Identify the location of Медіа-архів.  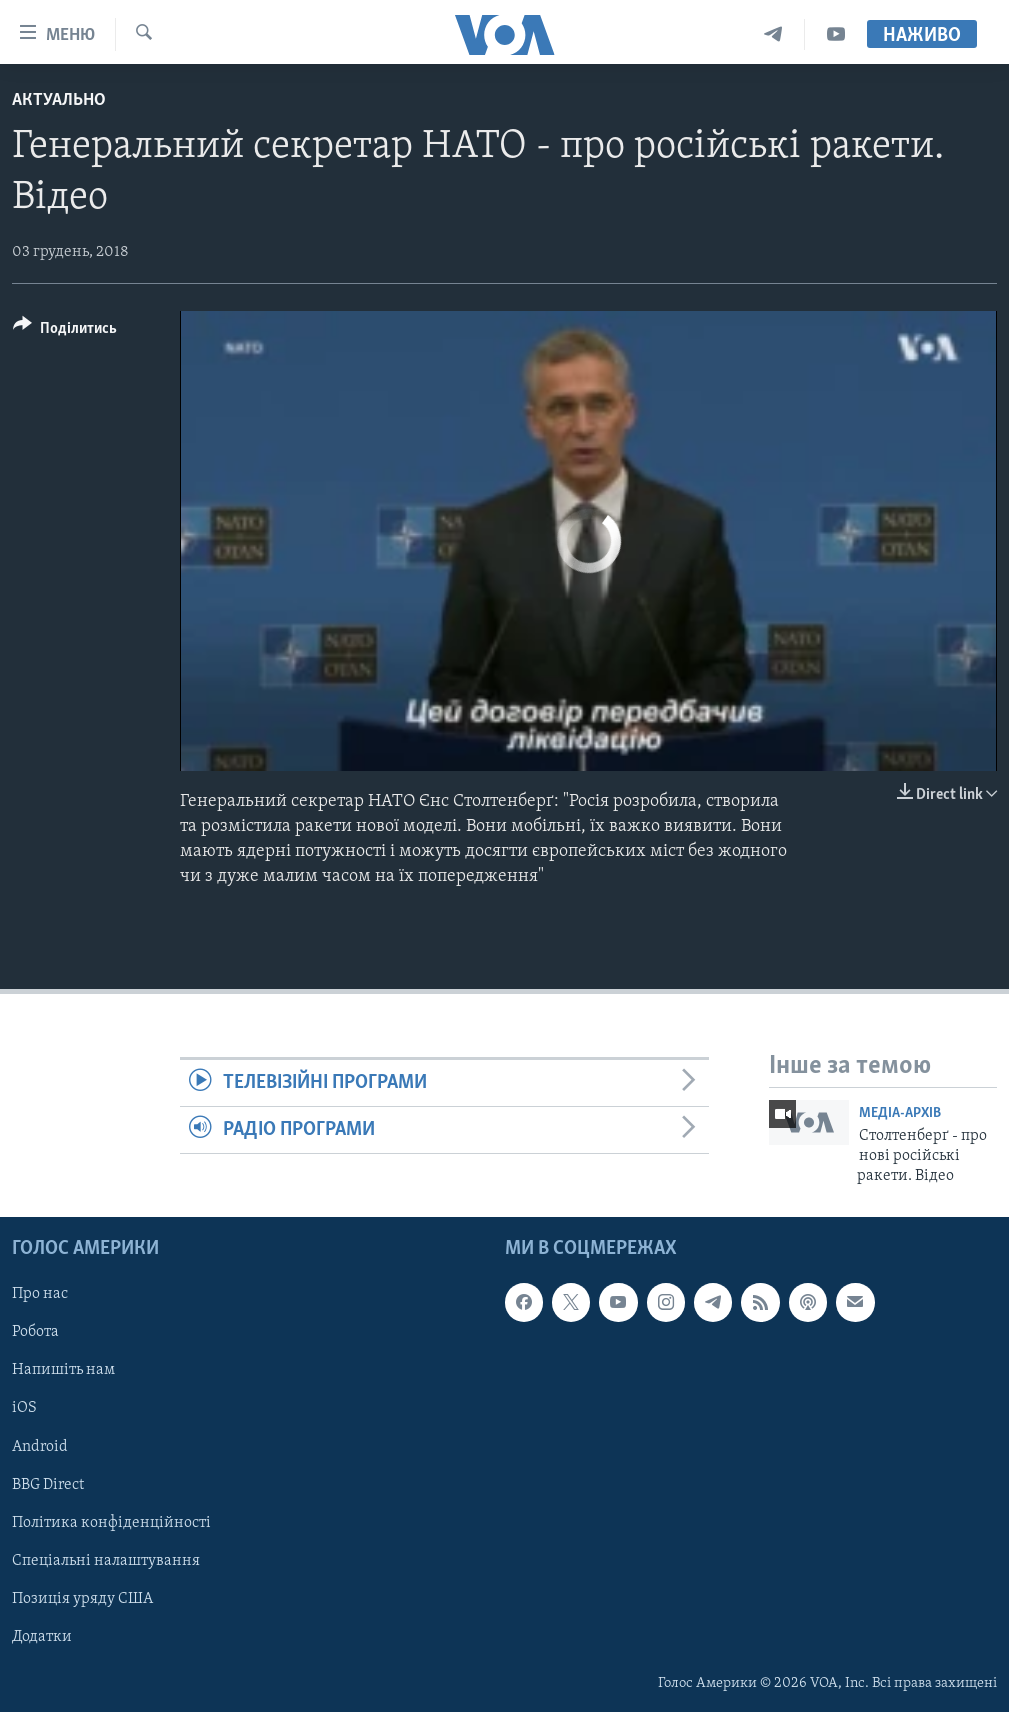
(900, 1113).